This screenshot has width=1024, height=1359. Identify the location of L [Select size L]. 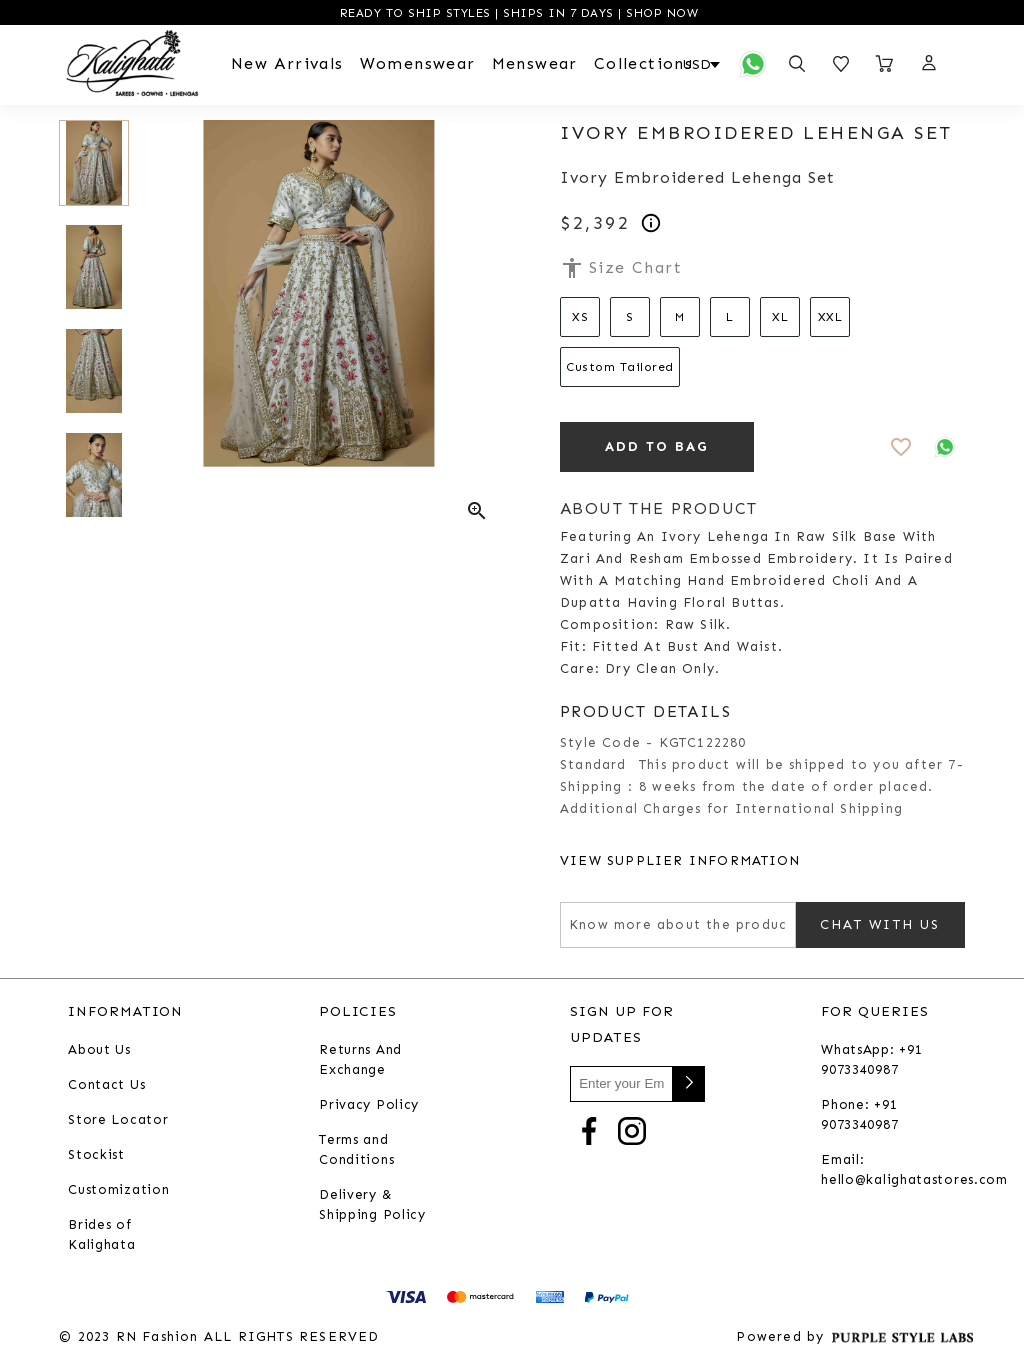
(730, 317).